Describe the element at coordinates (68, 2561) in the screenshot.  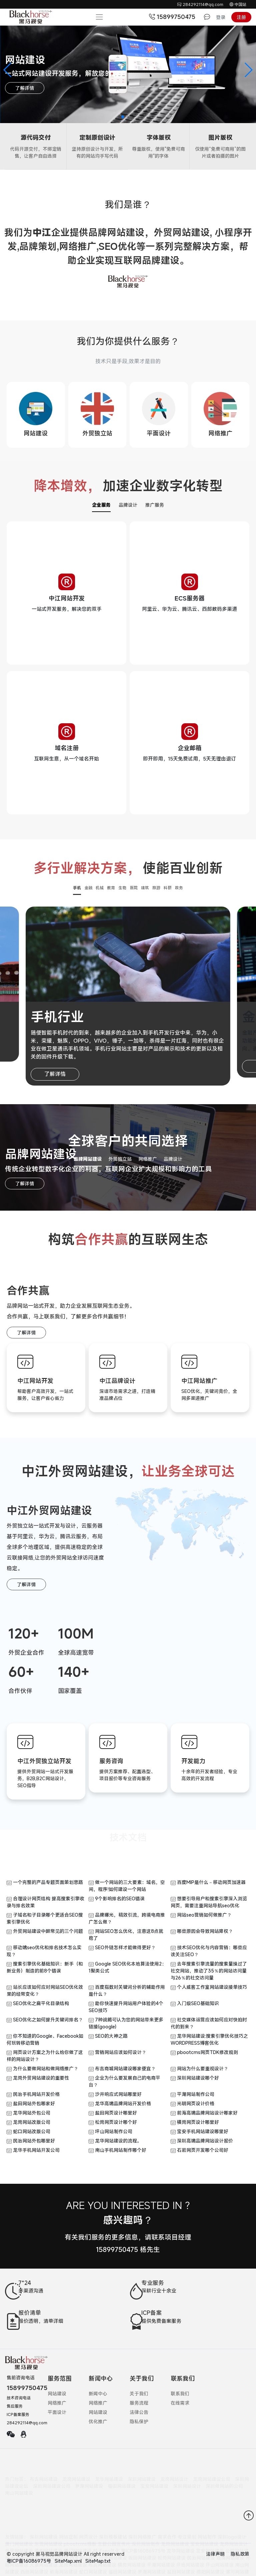
I see `SiteMap.xml` at that location.